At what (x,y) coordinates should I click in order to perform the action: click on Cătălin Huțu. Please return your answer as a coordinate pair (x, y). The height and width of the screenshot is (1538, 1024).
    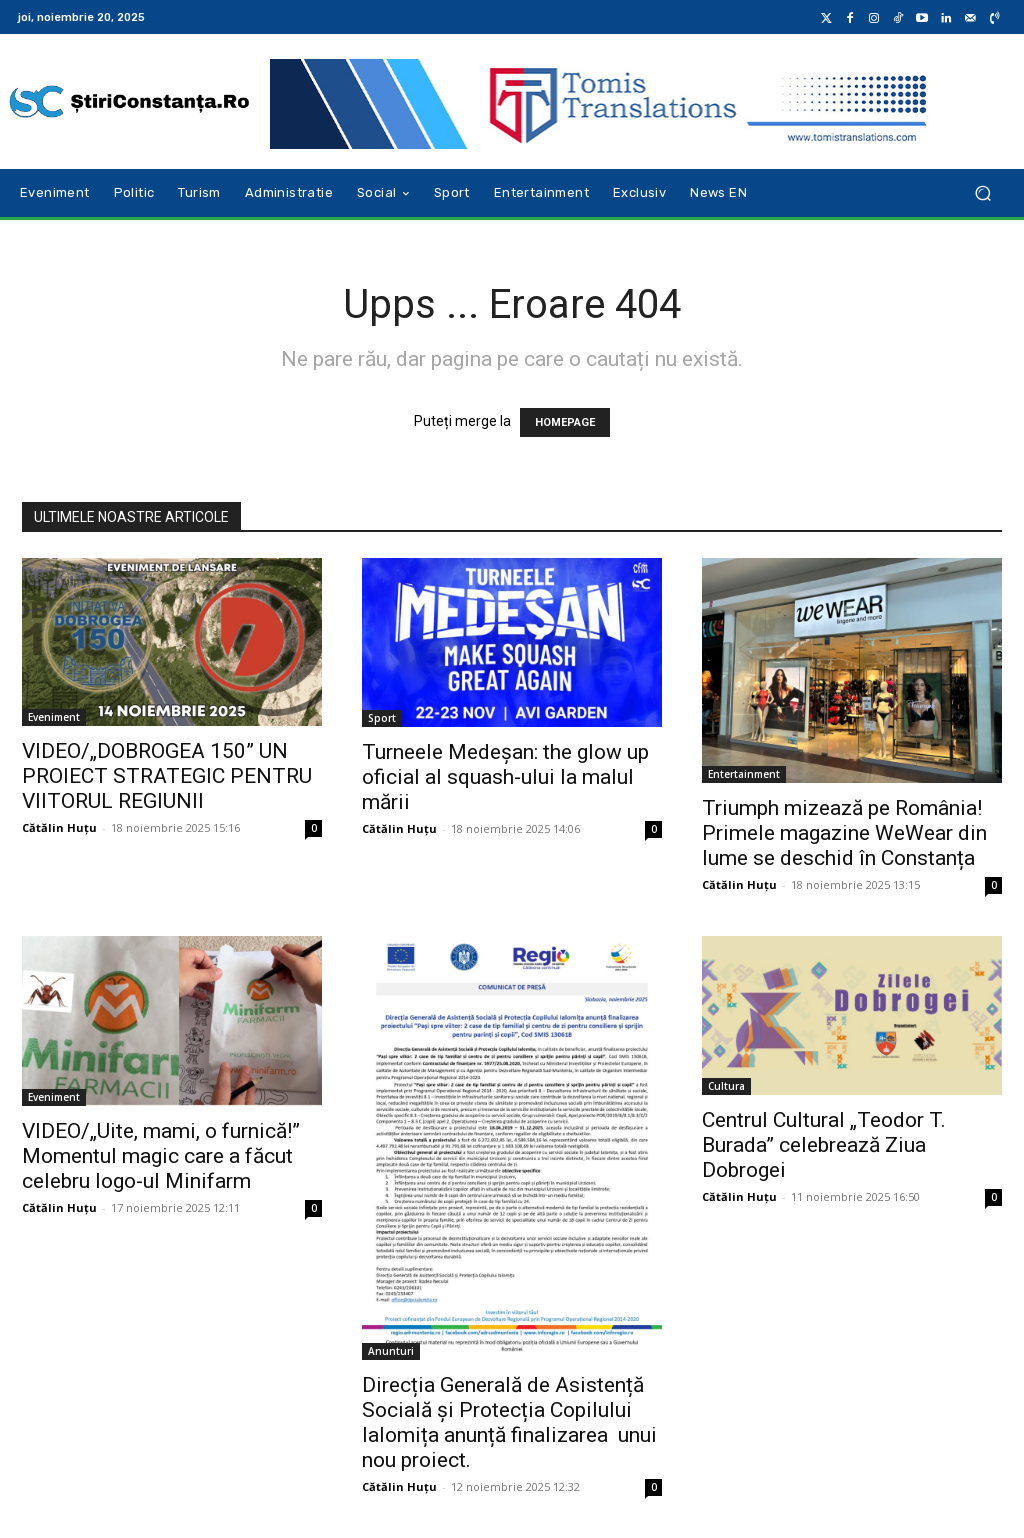
    Looking at the image, I should click on (59, 827).